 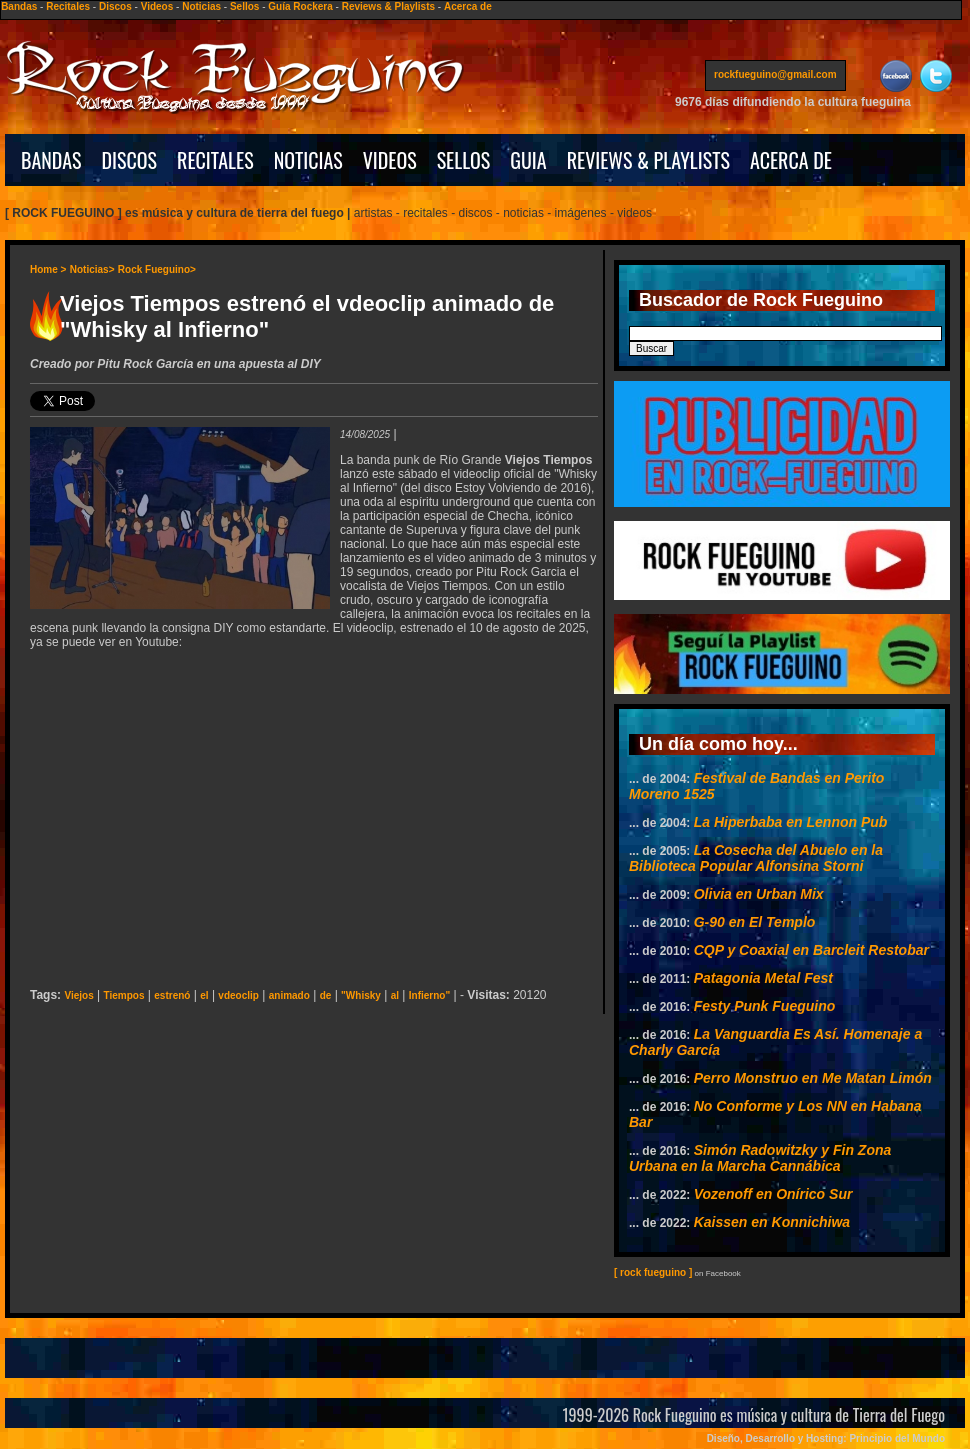 I want to click on Perro Monstruo en Me Matan Limón, so click(x=813, y=1078).